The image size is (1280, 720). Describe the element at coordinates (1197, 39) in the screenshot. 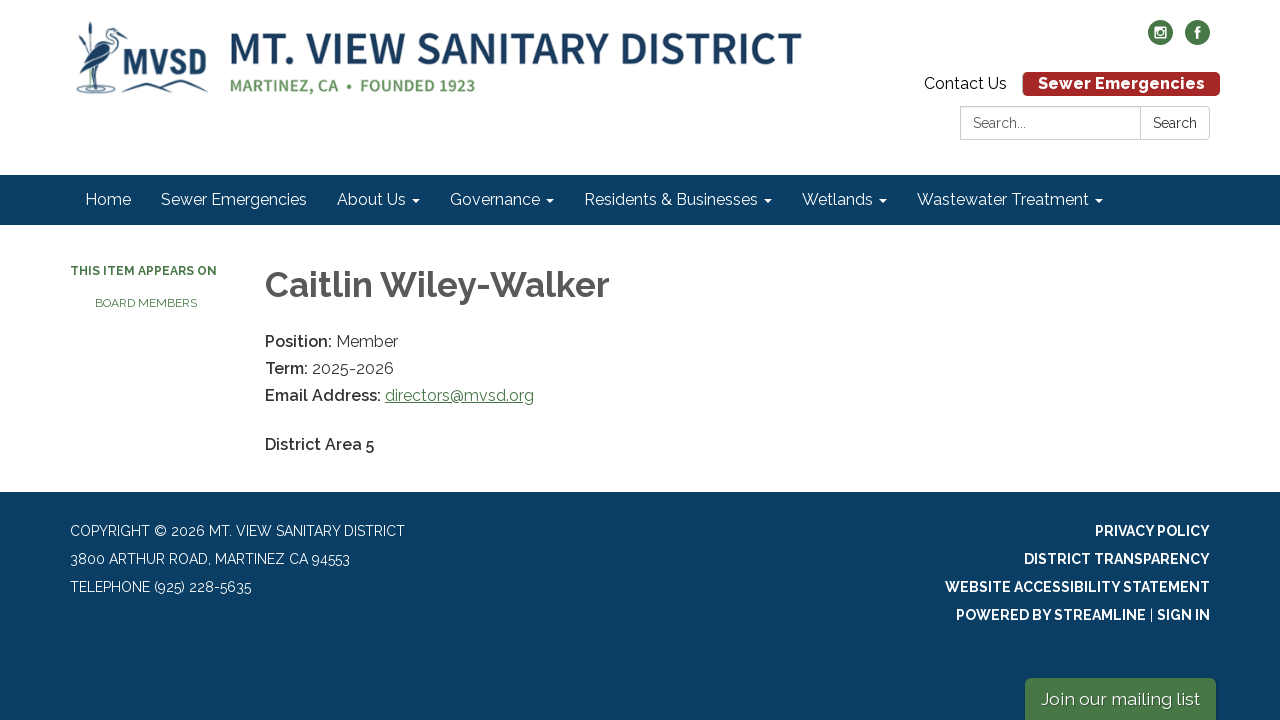

I see `[facebook]` at that location.